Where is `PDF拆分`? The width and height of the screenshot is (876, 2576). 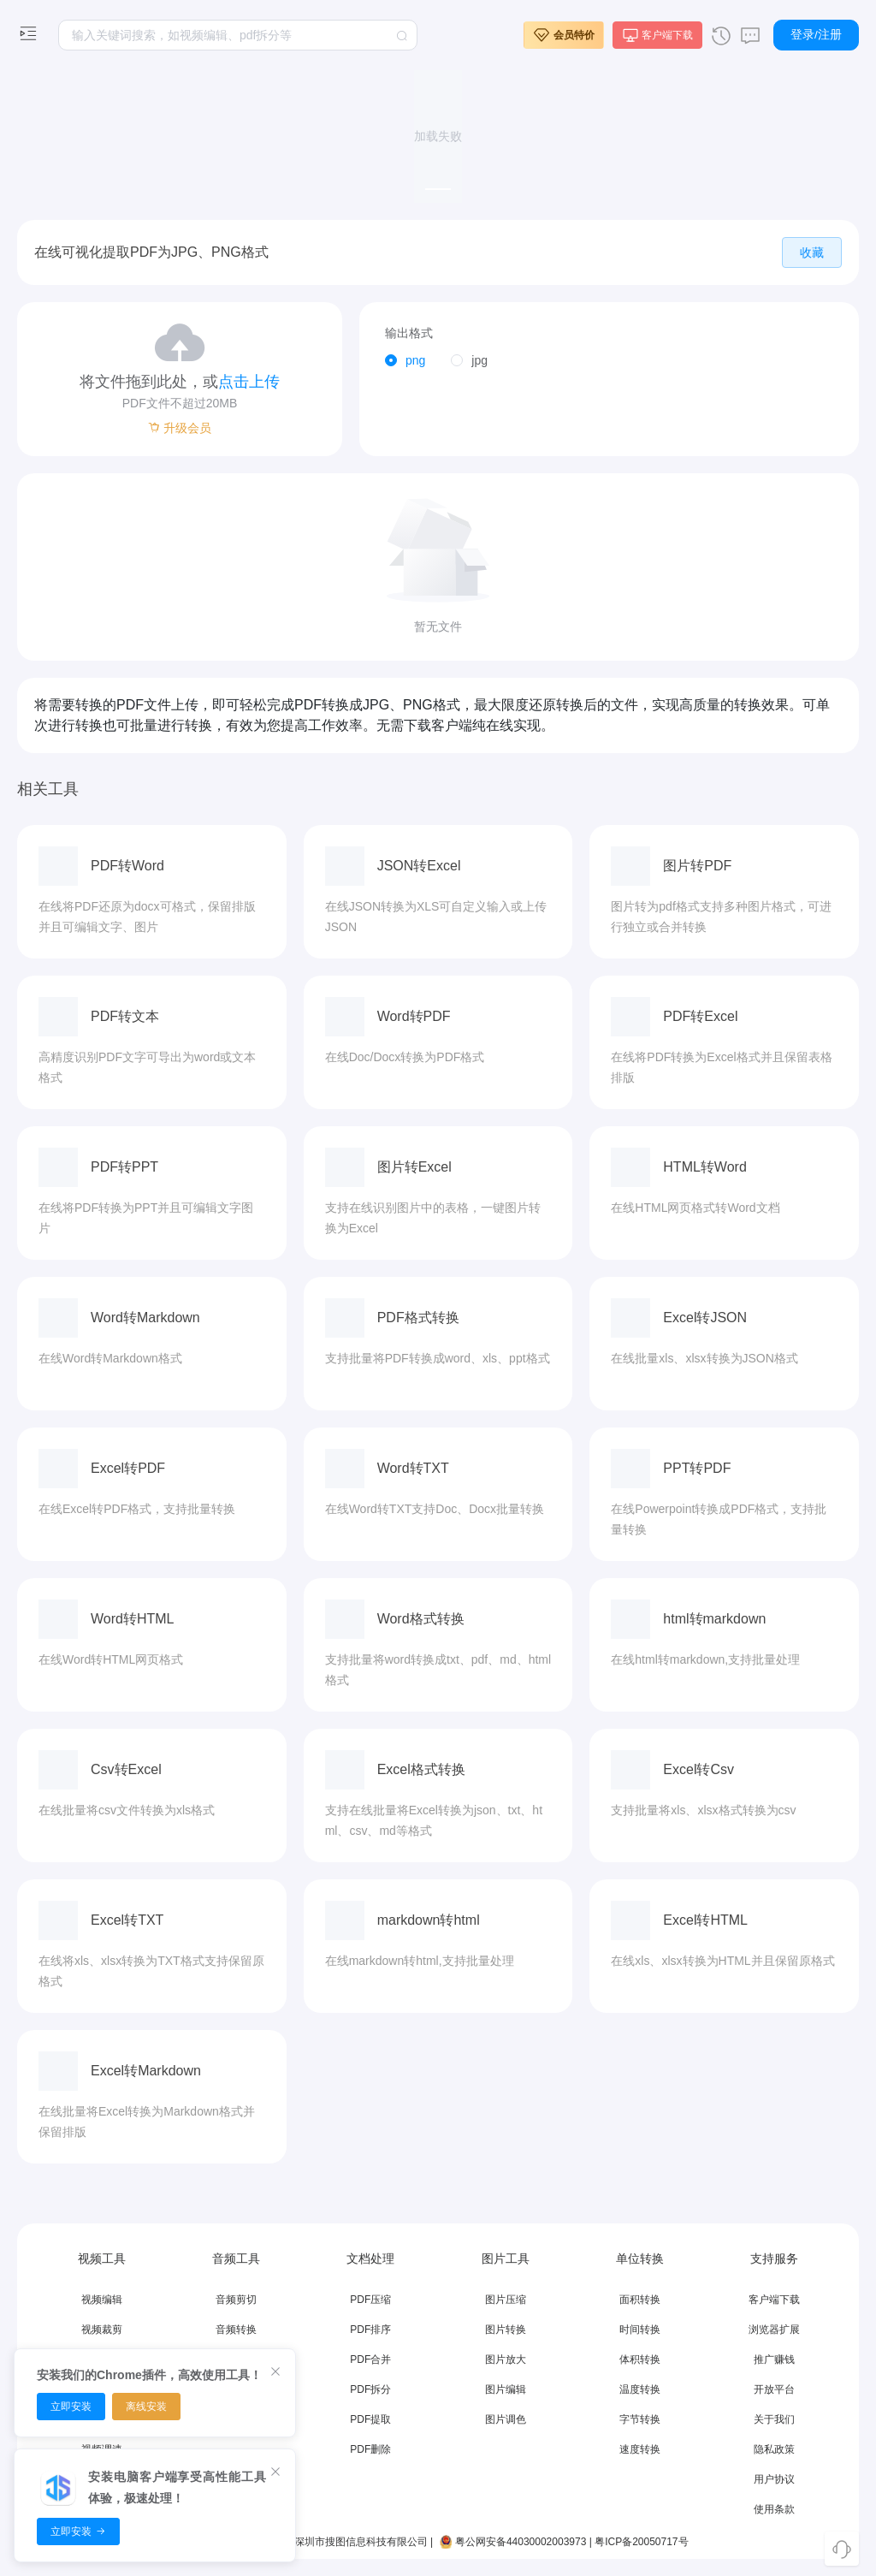 PDF拆分 is located at coordinates (370, 2389).